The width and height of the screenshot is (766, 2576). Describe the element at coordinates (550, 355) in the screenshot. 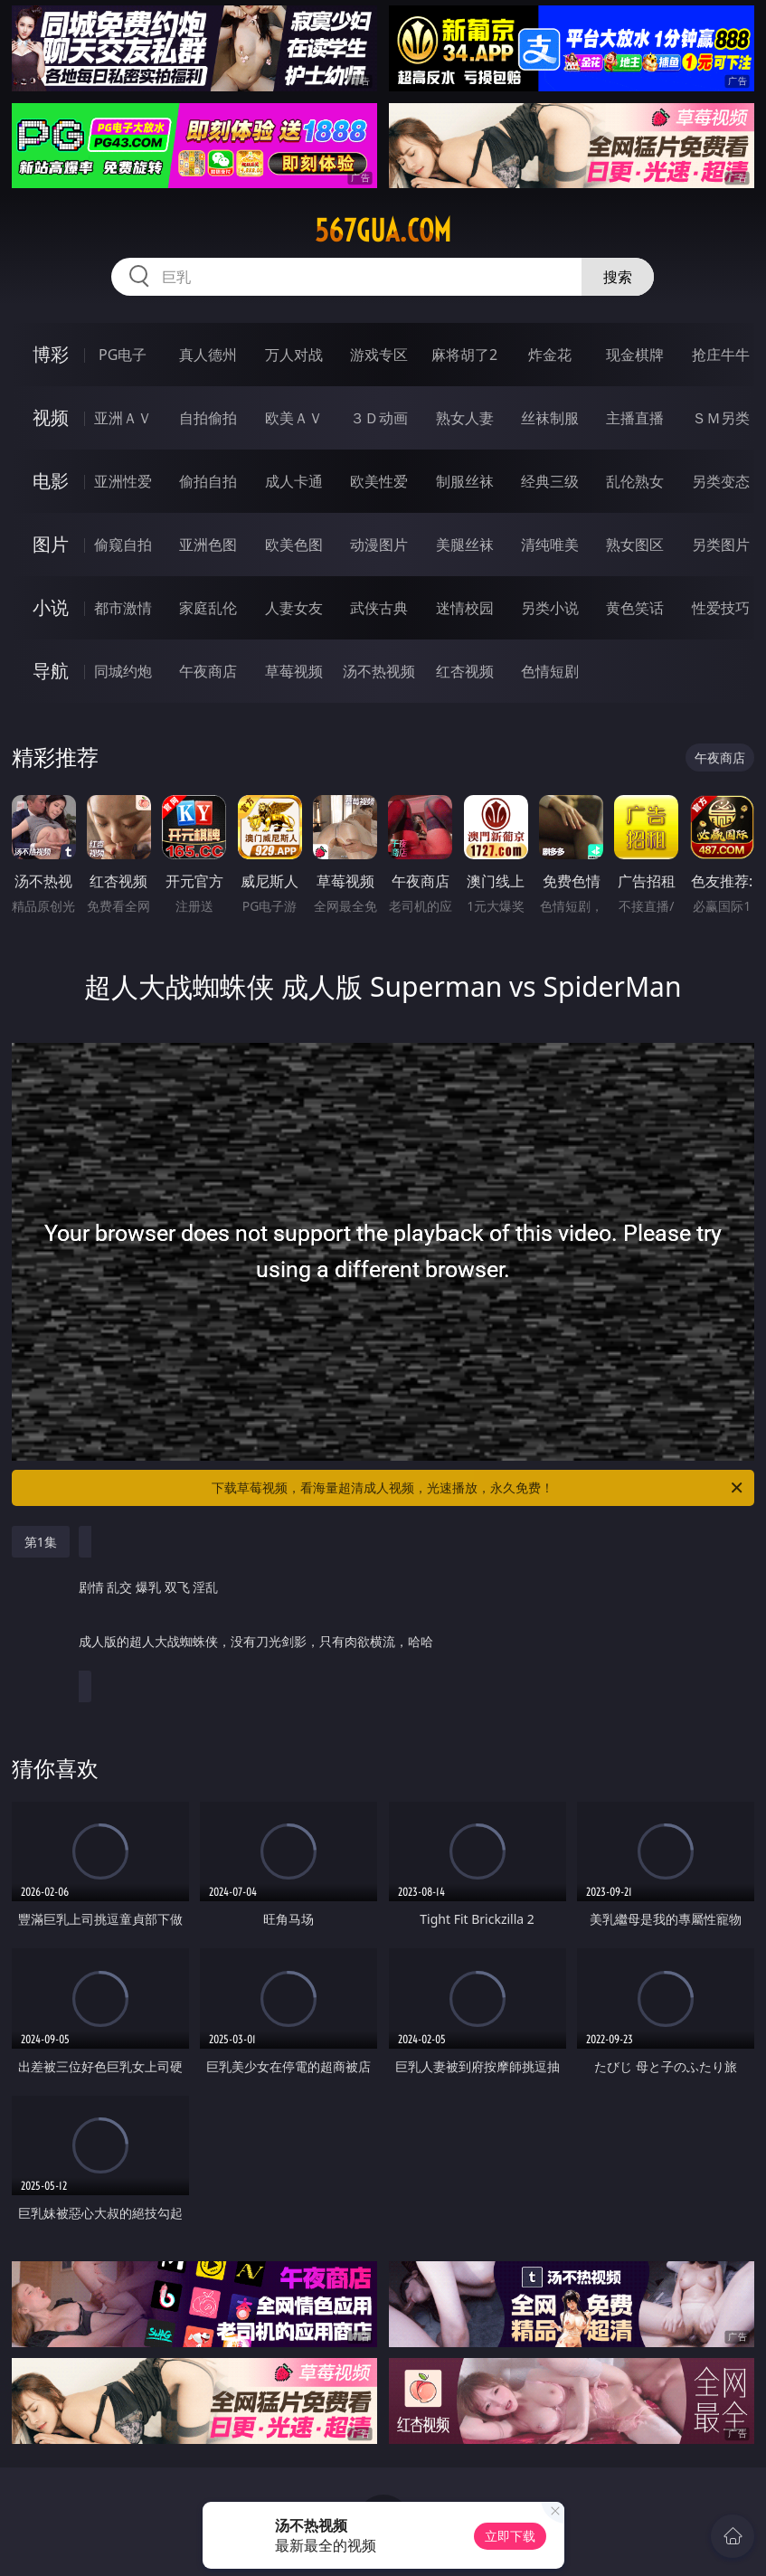

I see `炸金花` at that location.